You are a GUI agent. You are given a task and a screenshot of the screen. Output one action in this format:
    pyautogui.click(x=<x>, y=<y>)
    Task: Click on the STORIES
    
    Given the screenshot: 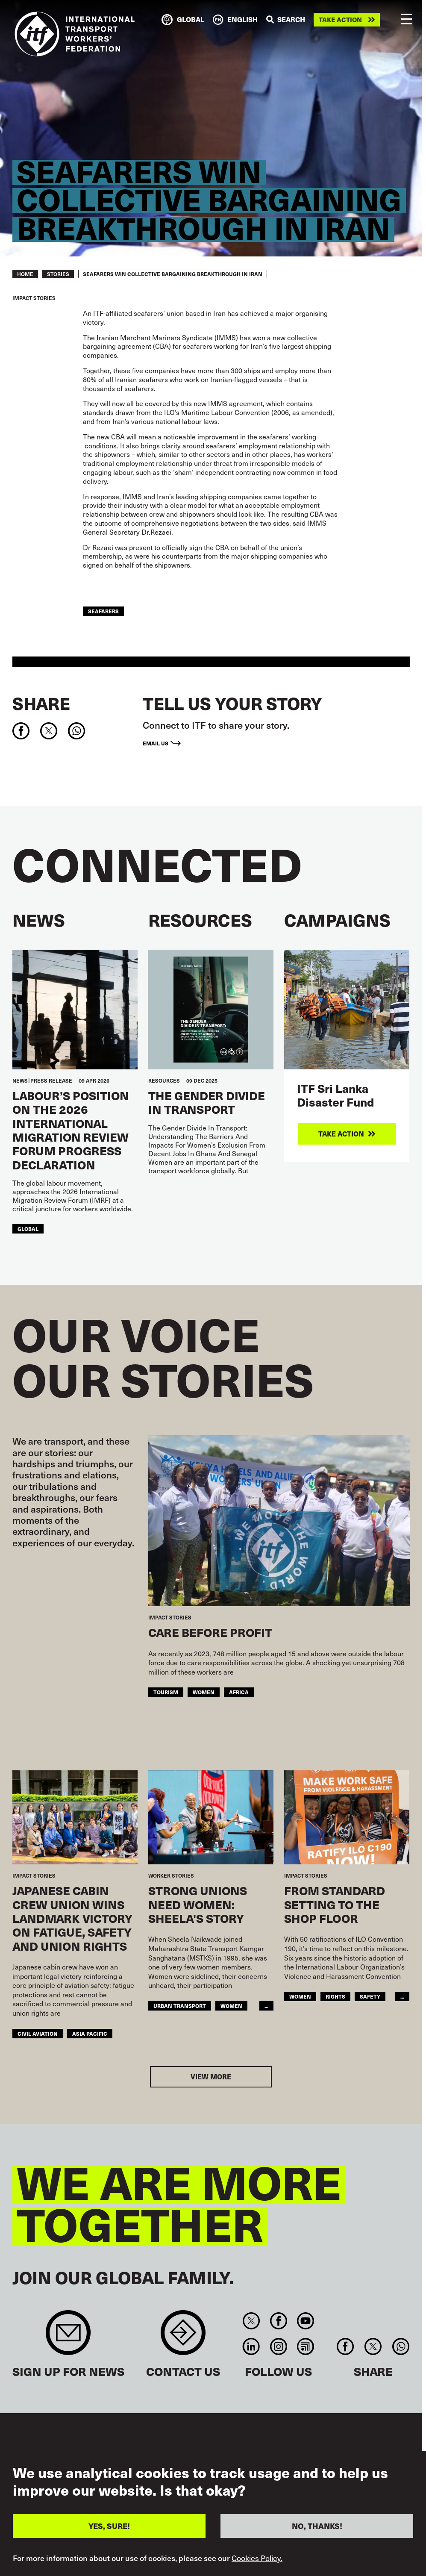 What is the action you would take?
    pyautogui.click(x=58, y=274)
    